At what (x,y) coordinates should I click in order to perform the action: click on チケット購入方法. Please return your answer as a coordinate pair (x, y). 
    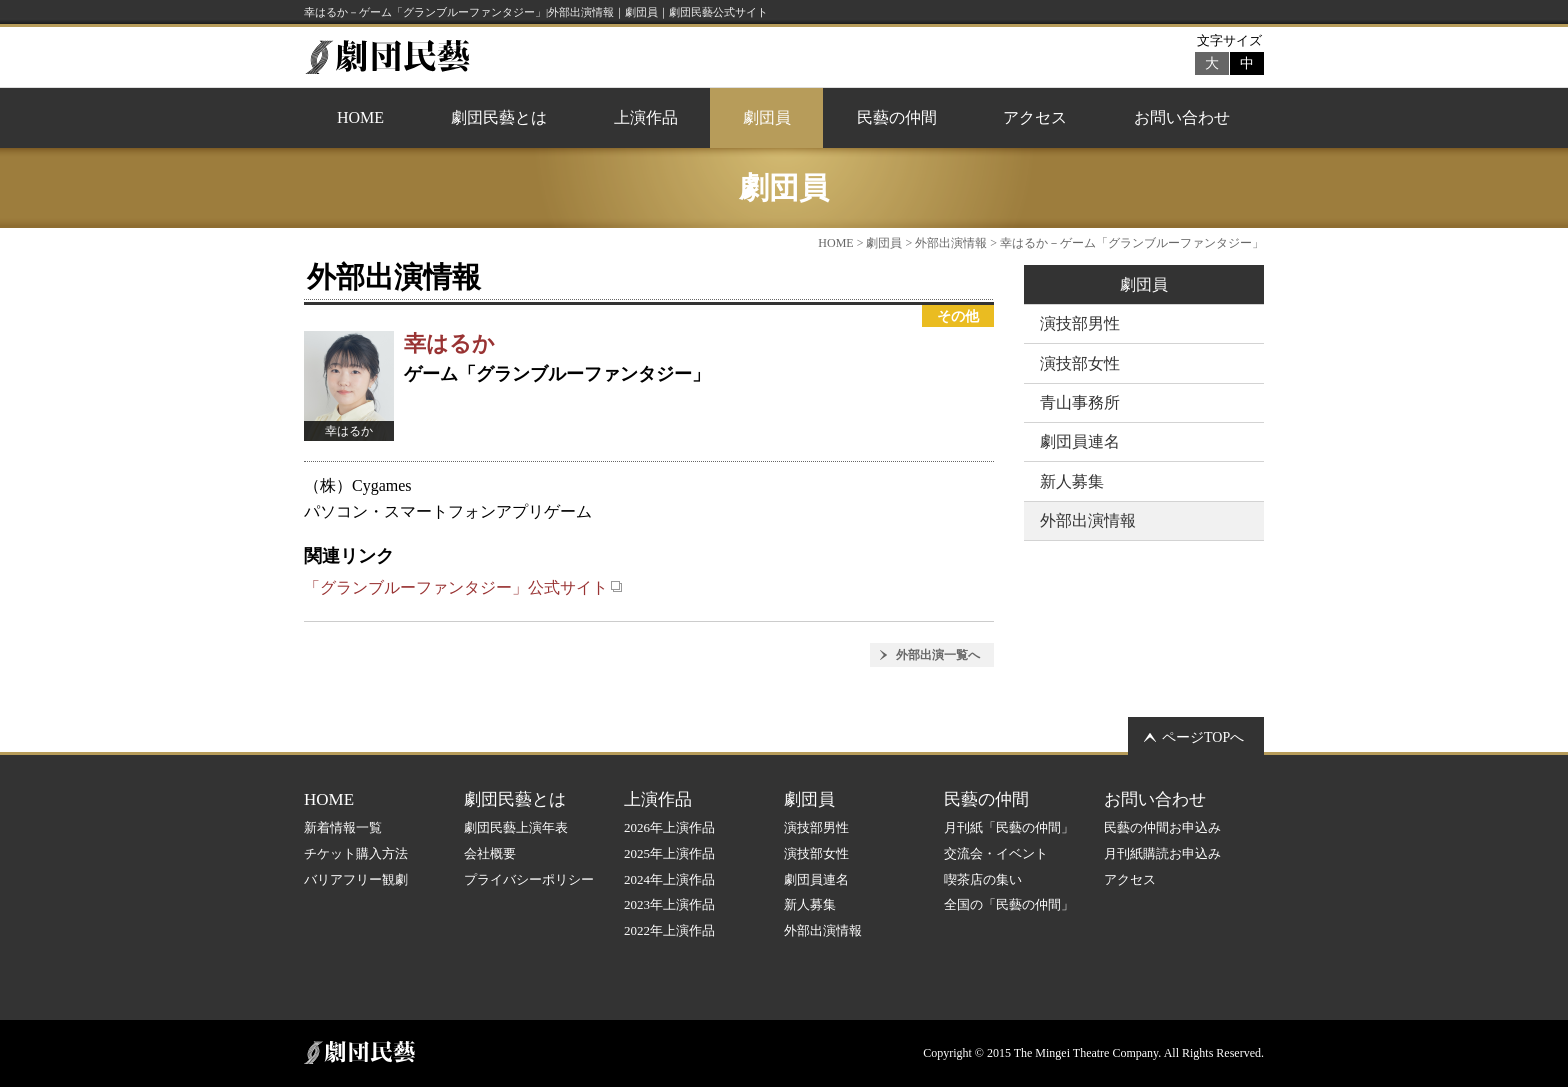
    Looking at the image, I should click on (356, 853).